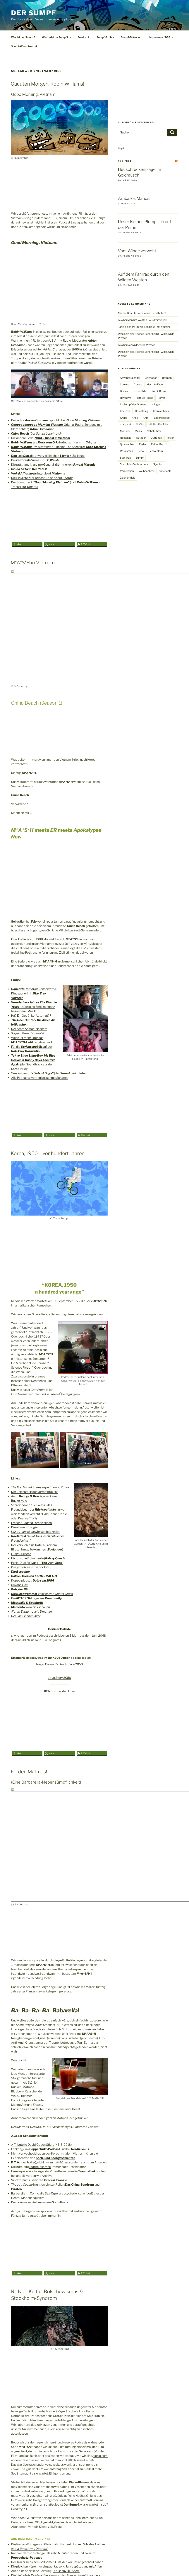 The width and height of the screenshot is (189, 2576). What do you see at coordinates (29, 469) in the screenshot?
I see `in` at bounding box center [29, 469].